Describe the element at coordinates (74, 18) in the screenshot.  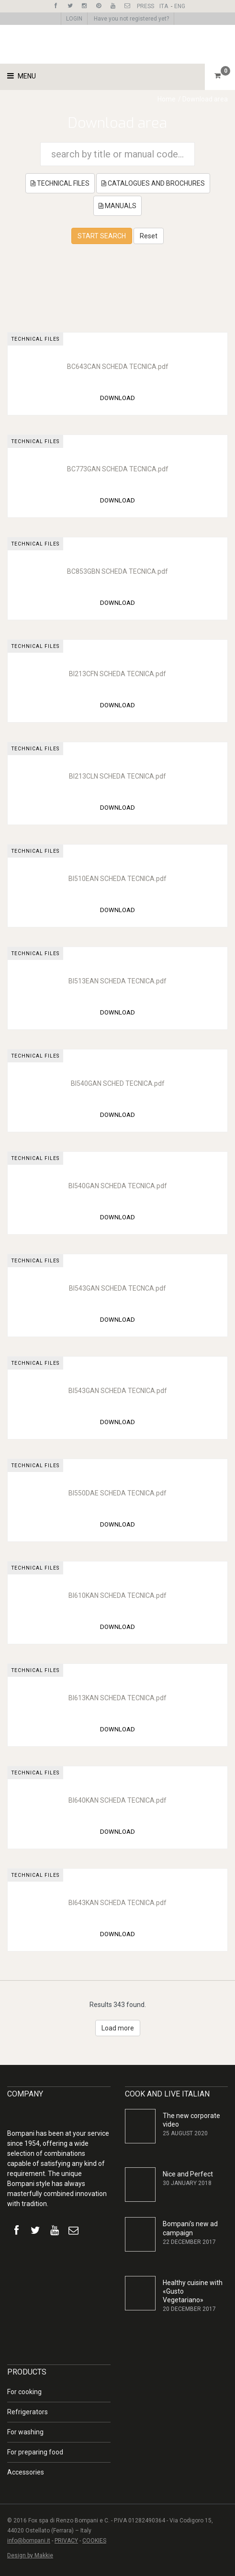
I see `LOGIN` at that location.